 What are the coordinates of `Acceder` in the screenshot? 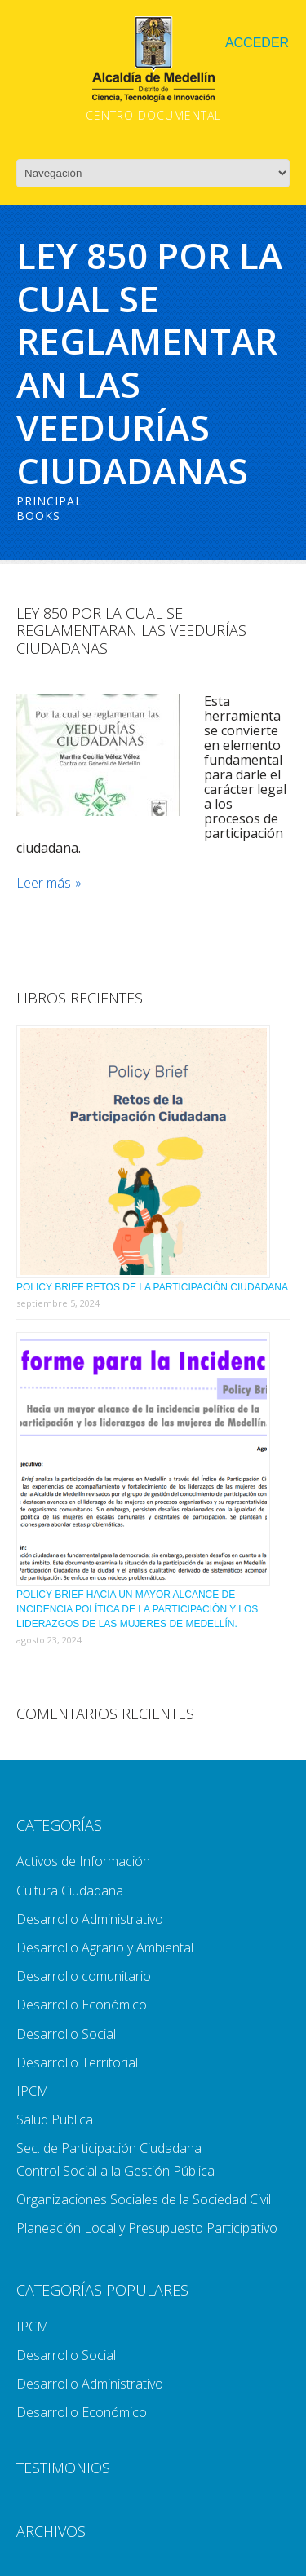 It's located at (257, 43).